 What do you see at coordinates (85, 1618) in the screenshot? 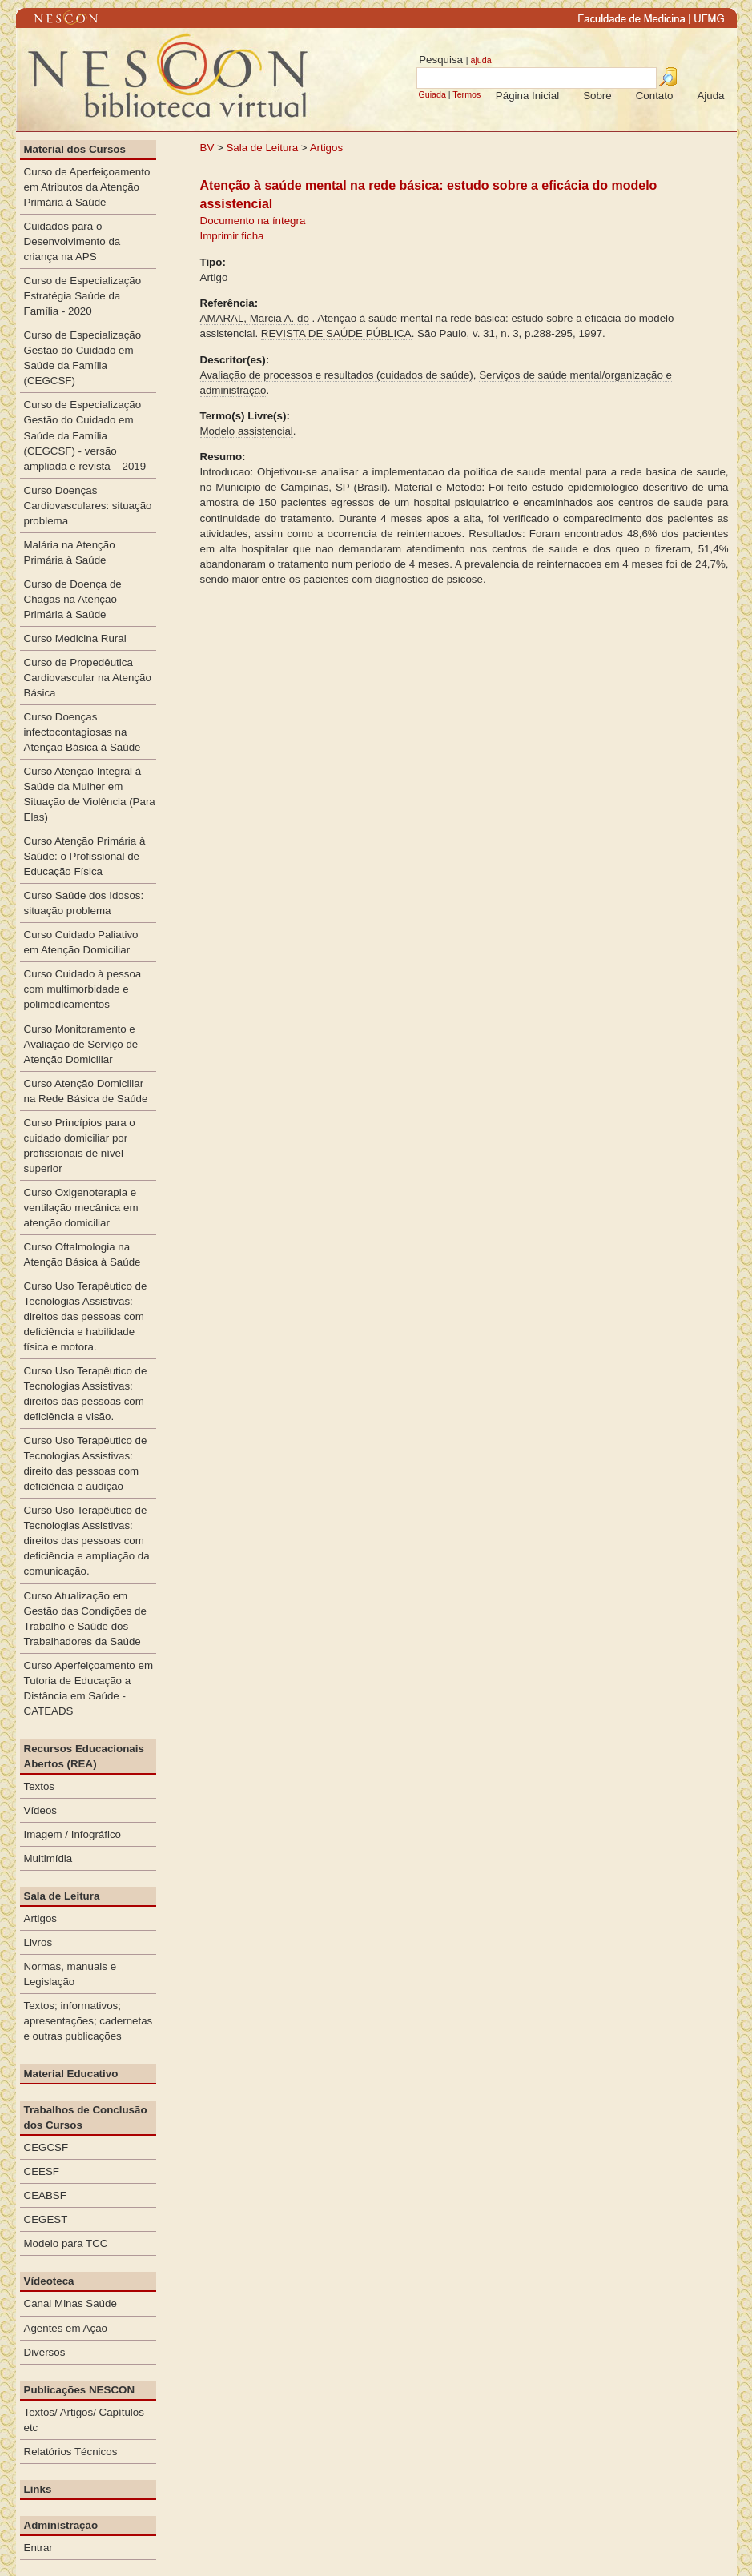
I see `Curso Atualização em Gestão das Condições de Trabalho e Saúde dos Trabalhadores da Saúde` at bounding box center [85, 1618].